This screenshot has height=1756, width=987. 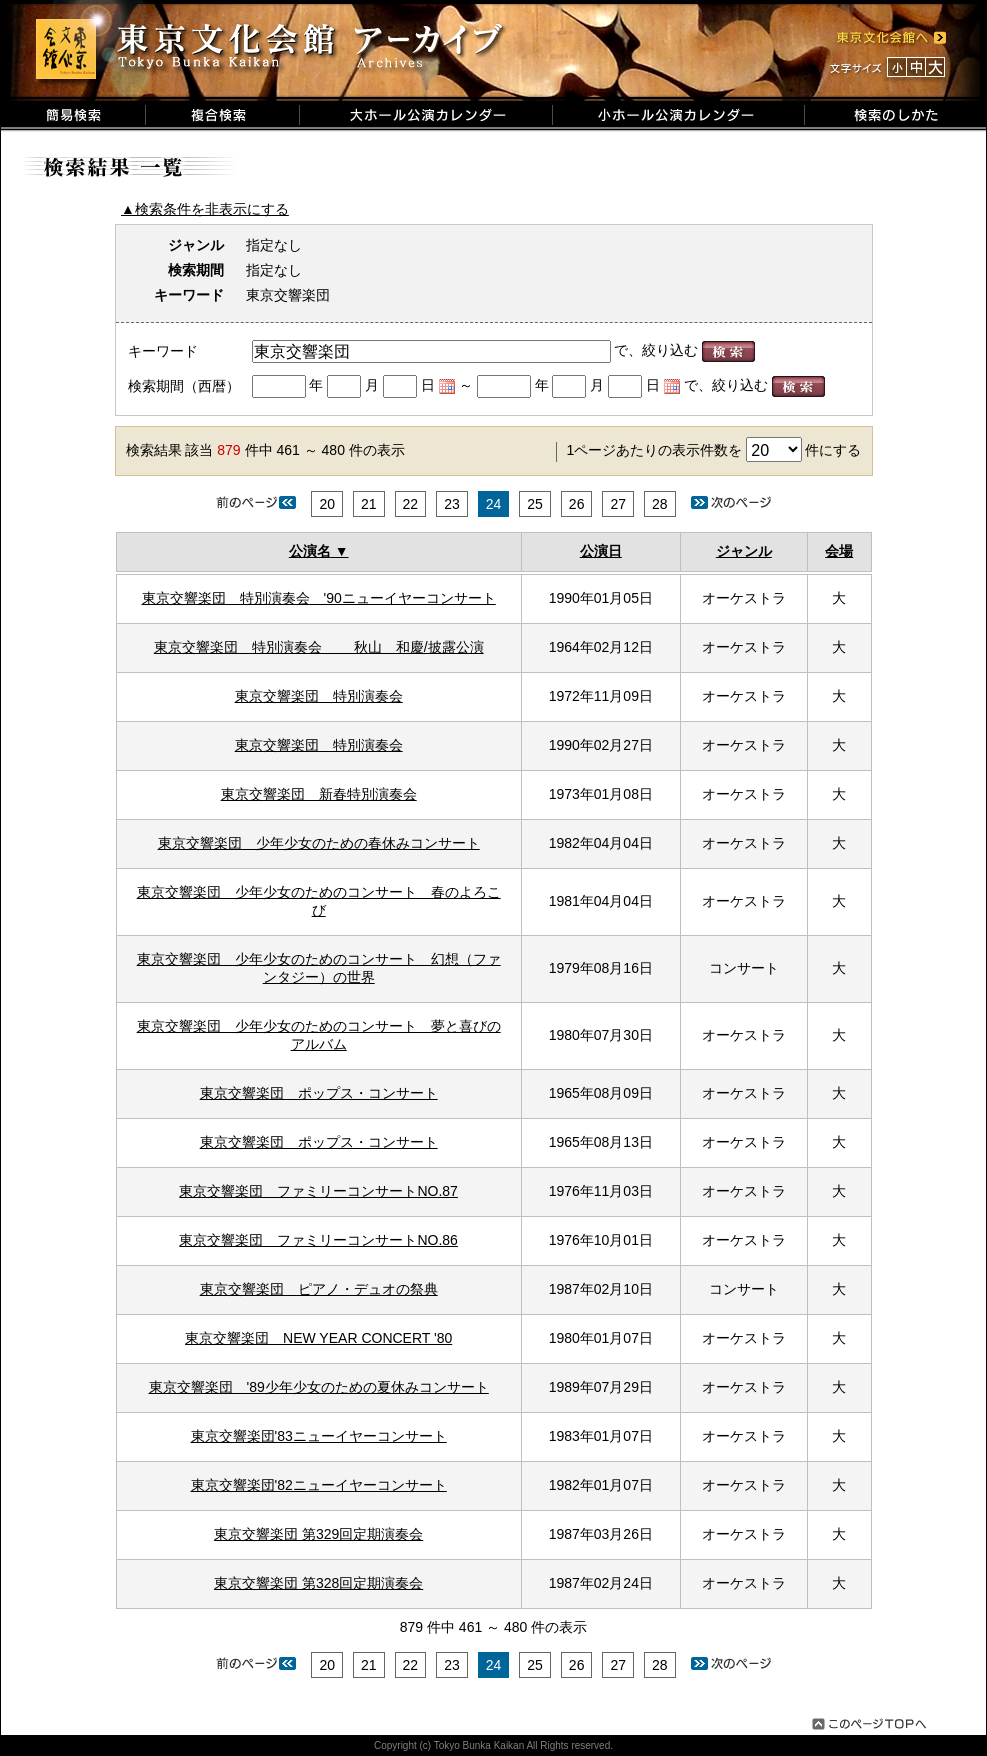 What do you see at coordinates (452, 504) in the screenshot?
I see `23` at bounding box center [452, 504].